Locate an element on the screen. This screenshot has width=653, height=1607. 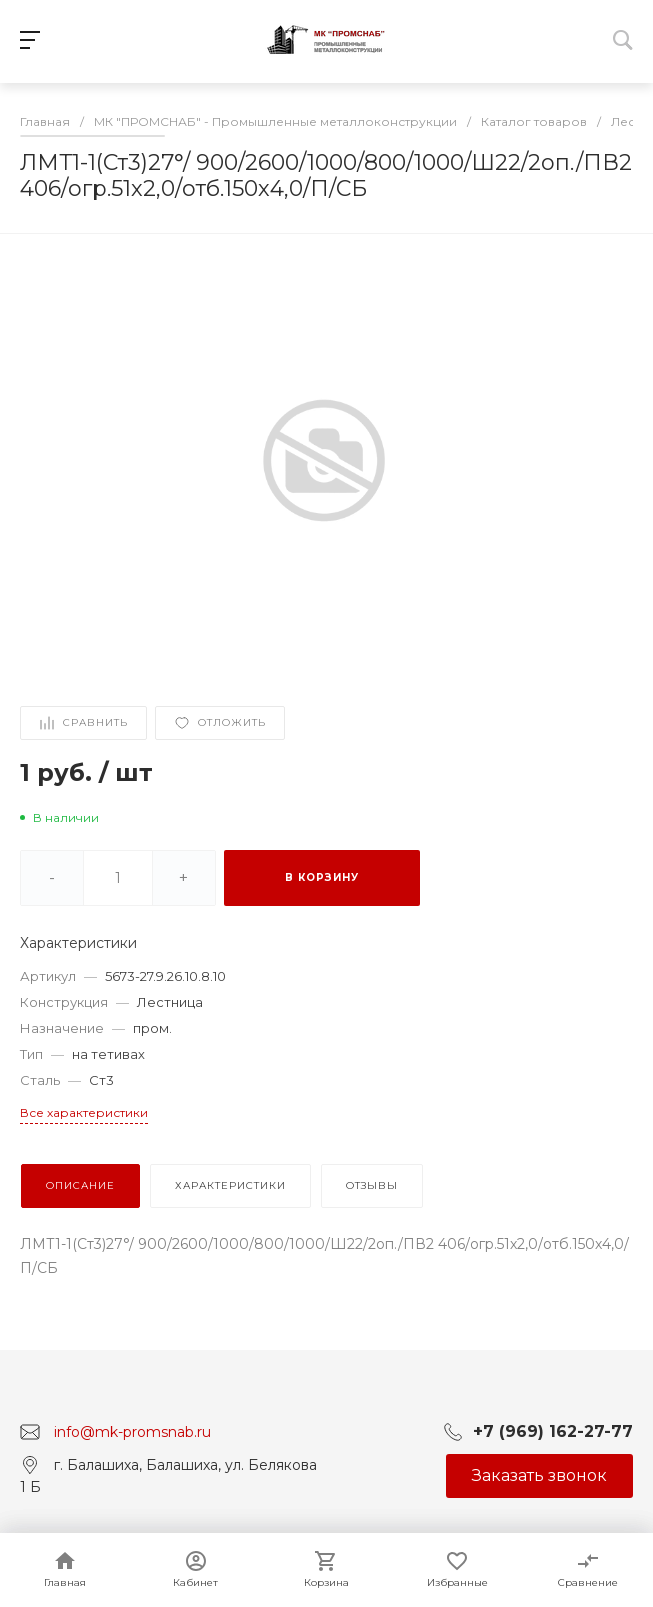
info@mk-promsnab.ru is located at coordinates (132, 1432).